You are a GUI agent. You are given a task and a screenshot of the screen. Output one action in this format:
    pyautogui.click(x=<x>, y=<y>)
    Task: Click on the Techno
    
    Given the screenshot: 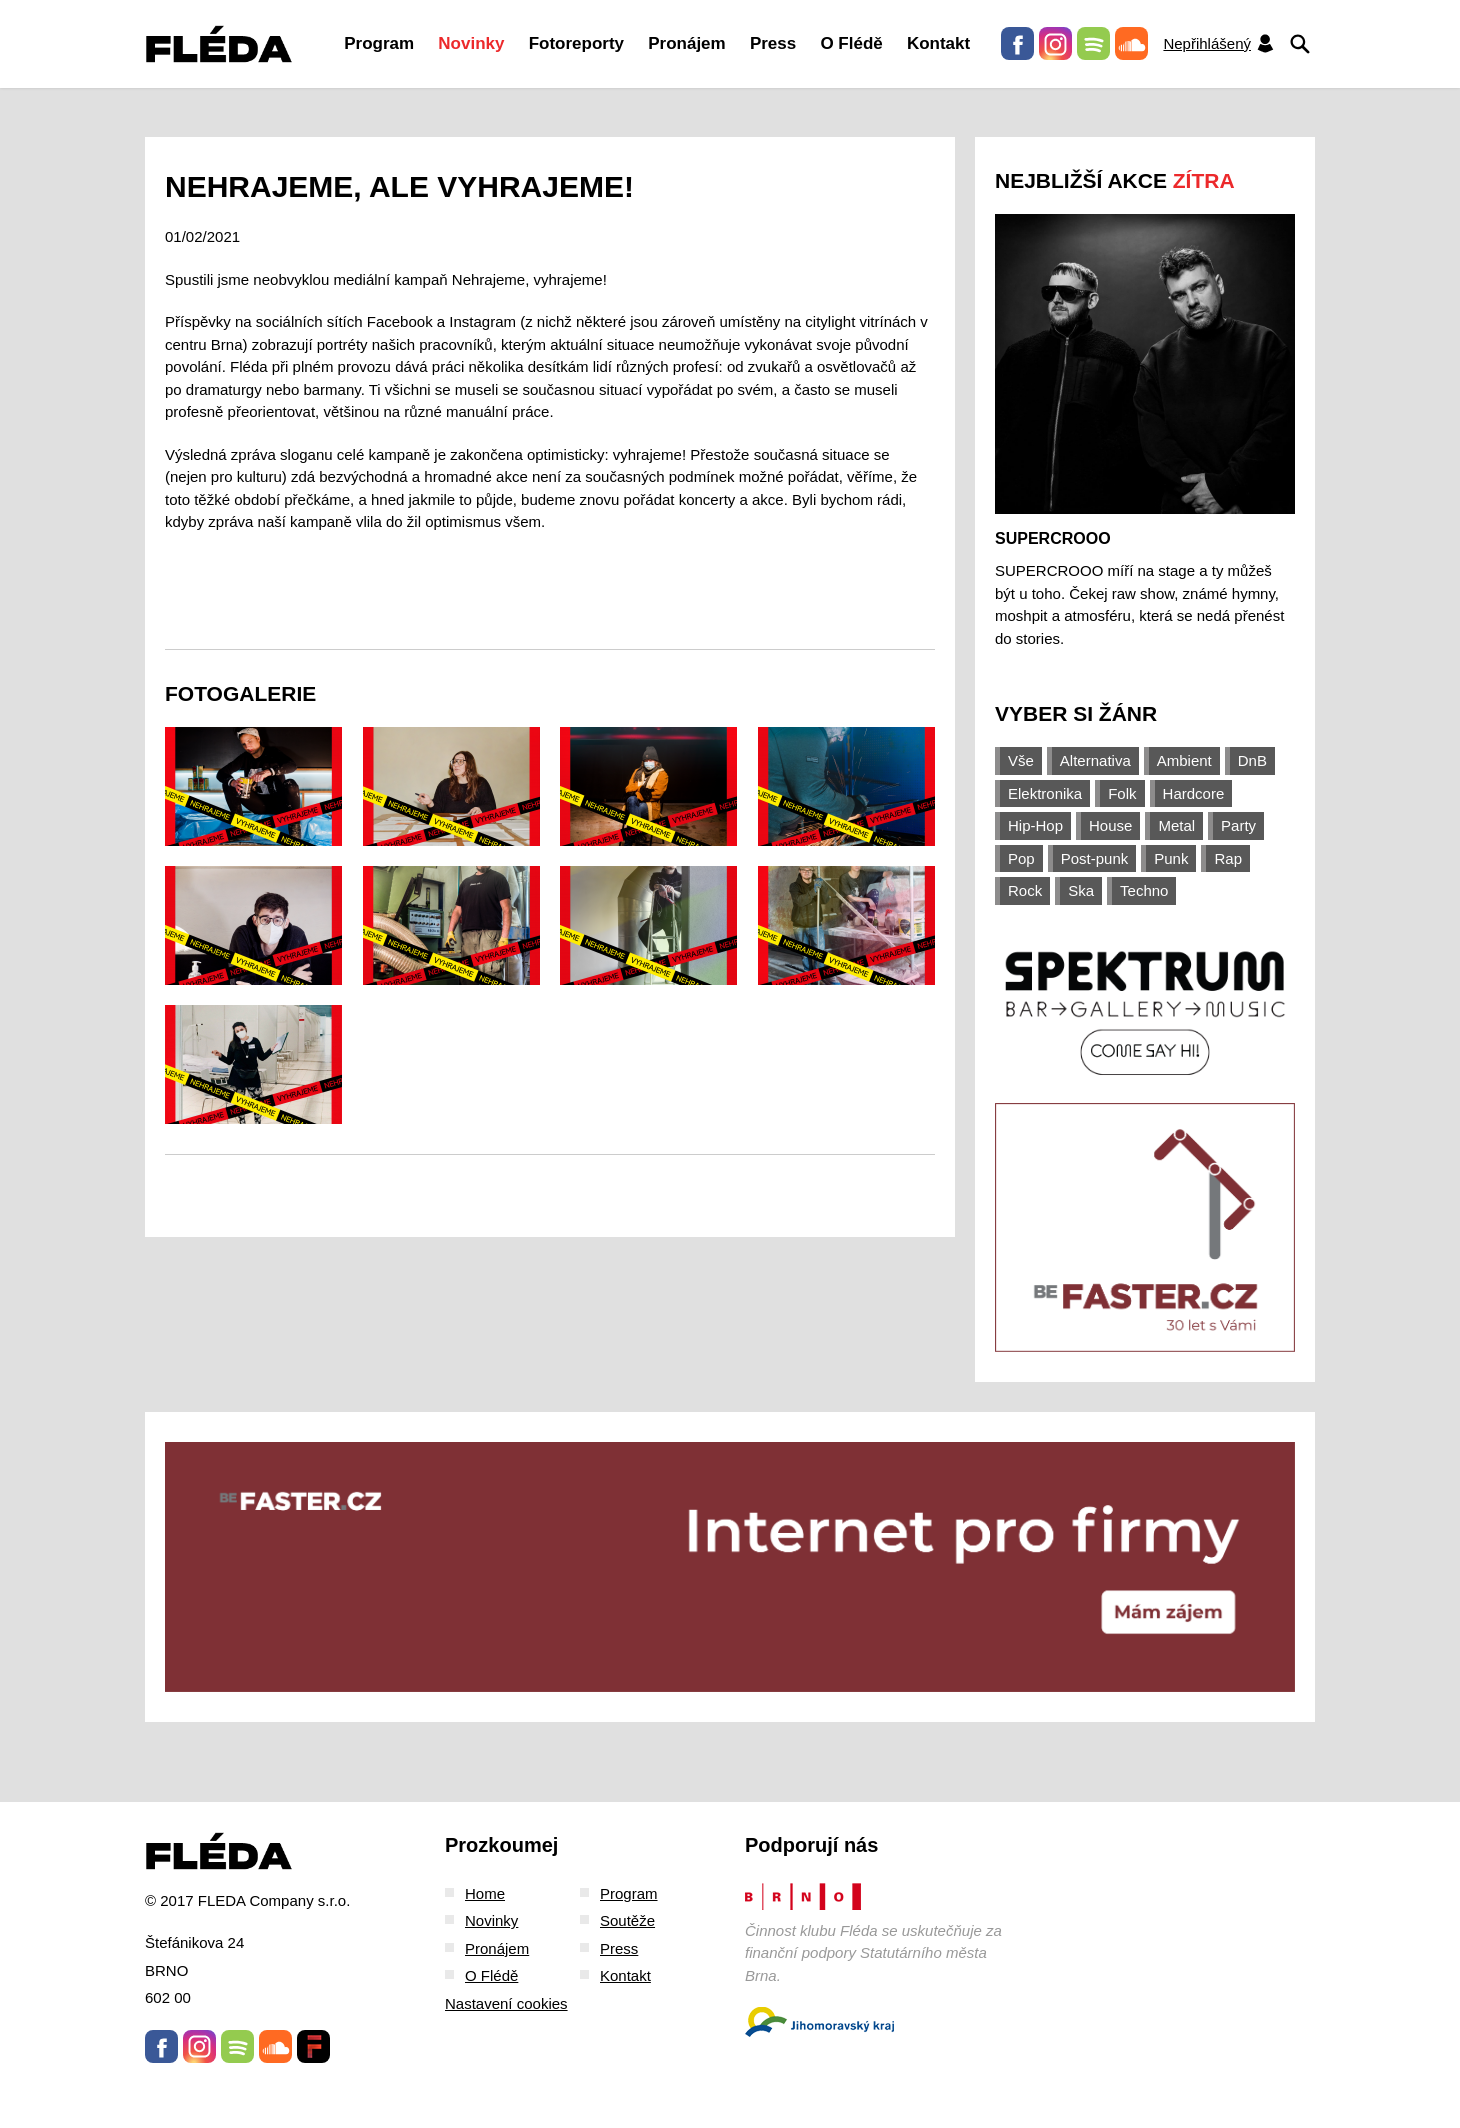 What is the action you would take?
    pyautogui.click(x=1144, y=890)
    